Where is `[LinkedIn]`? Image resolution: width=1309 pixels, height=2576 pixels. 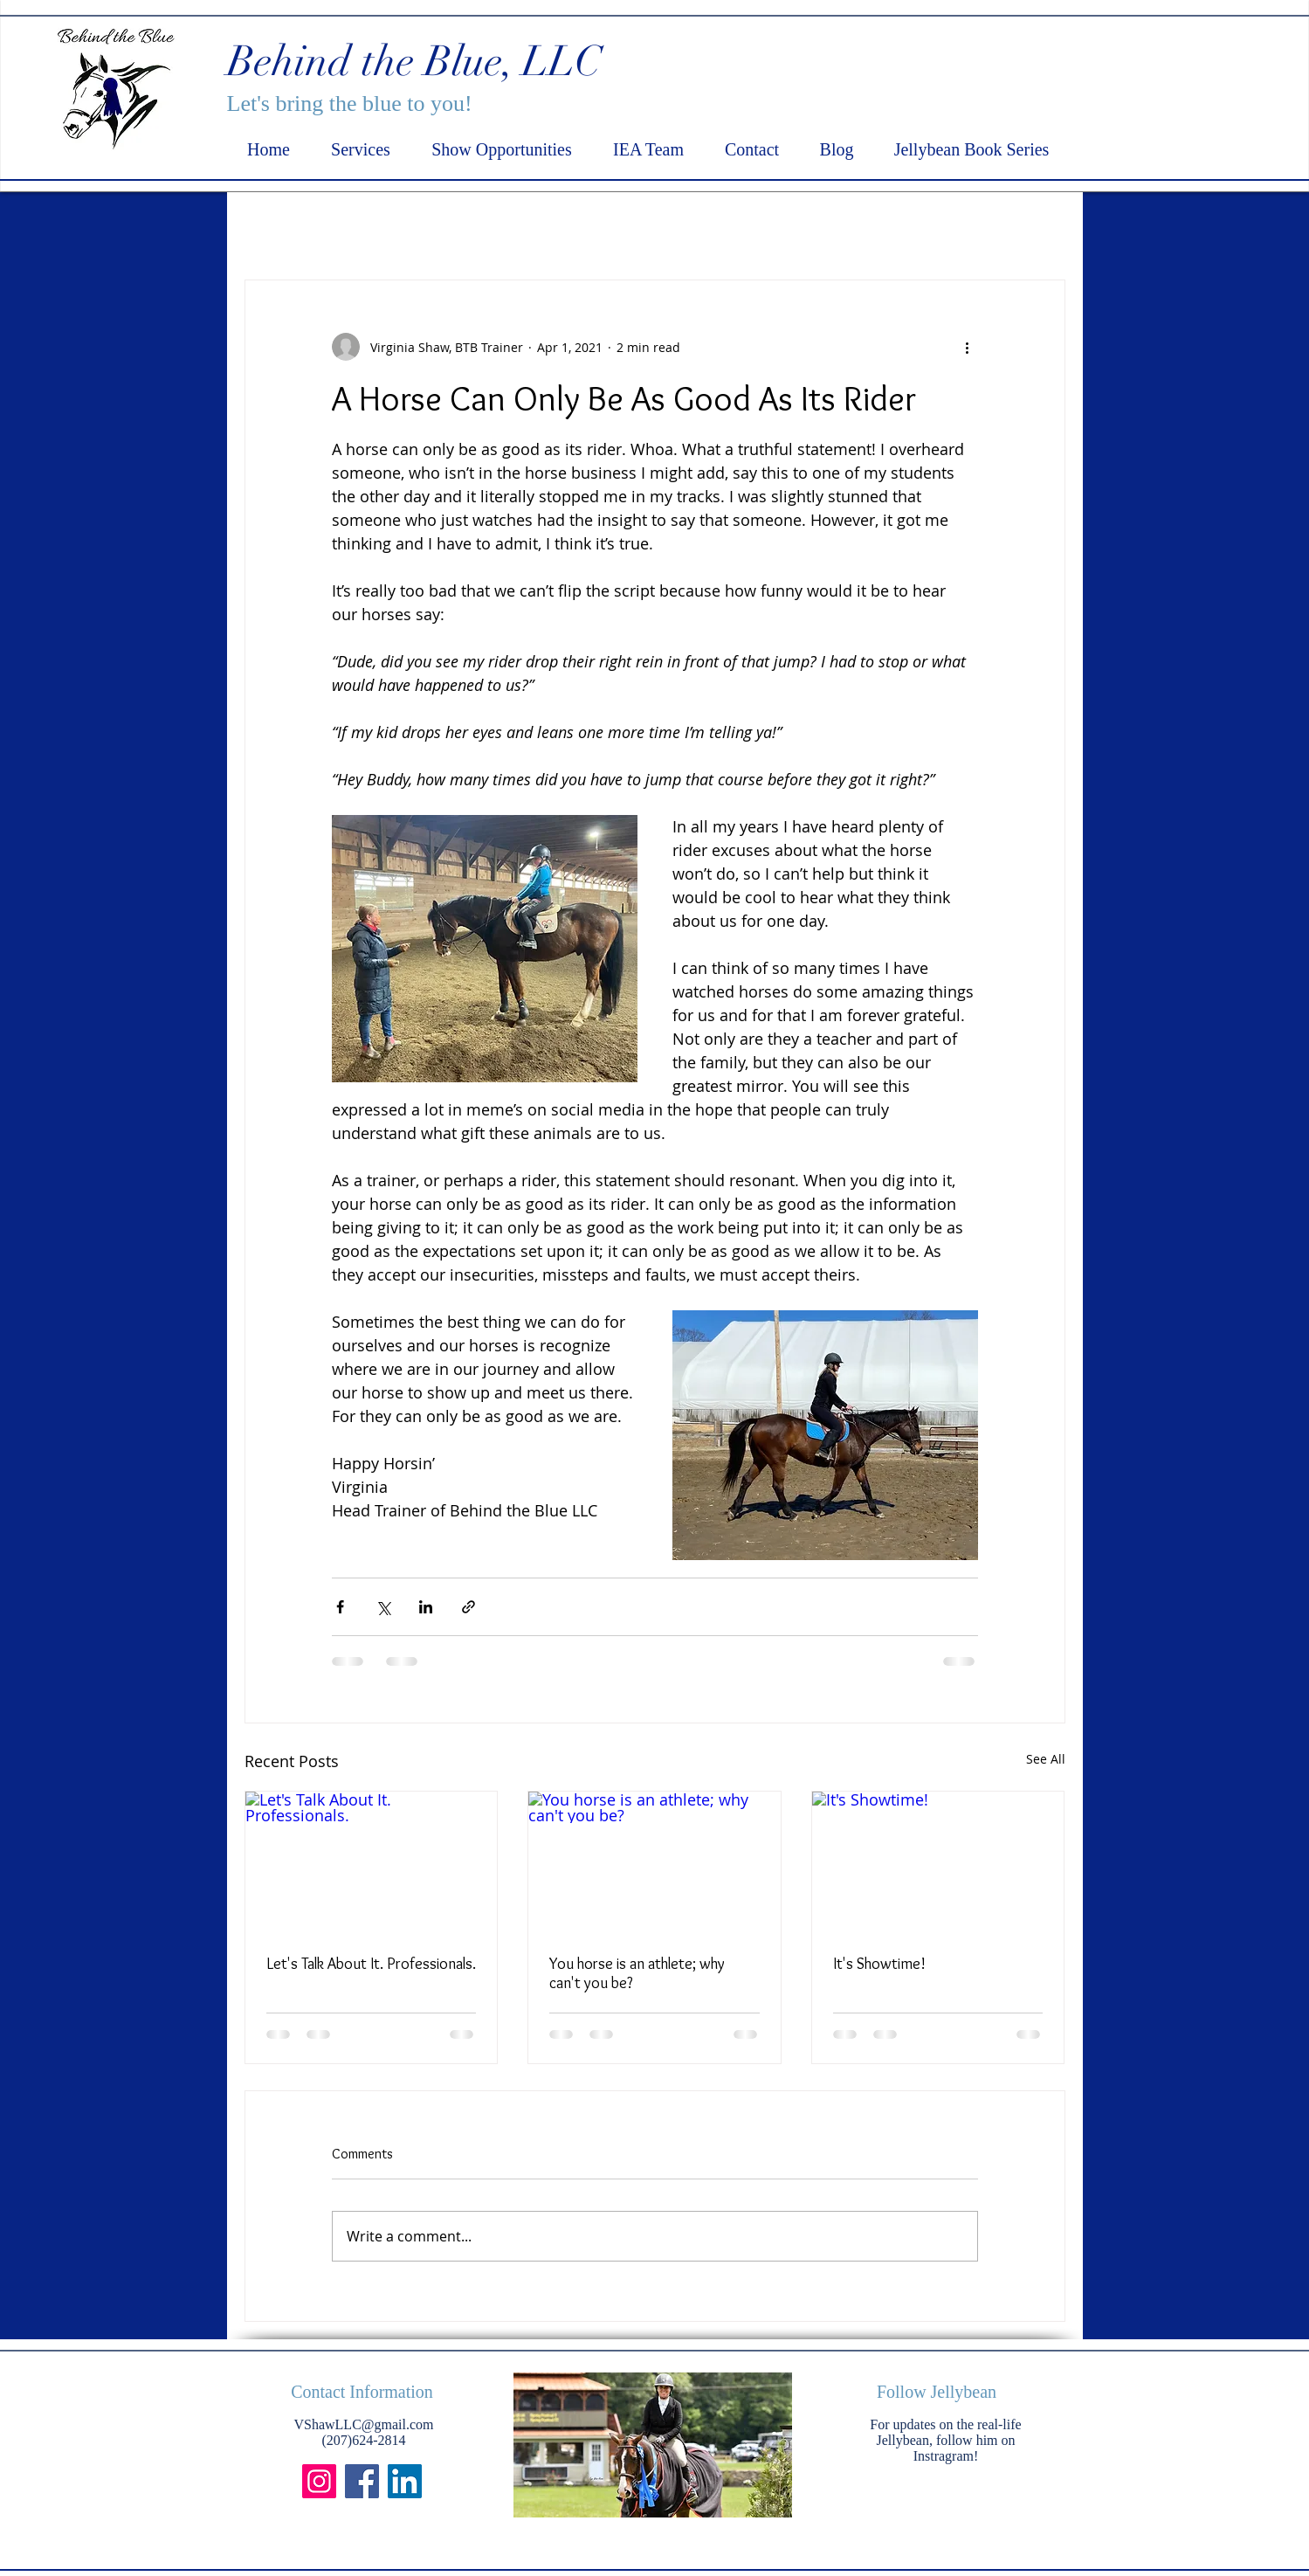
[LinkedIn] is located at coordinates (405, 2481).